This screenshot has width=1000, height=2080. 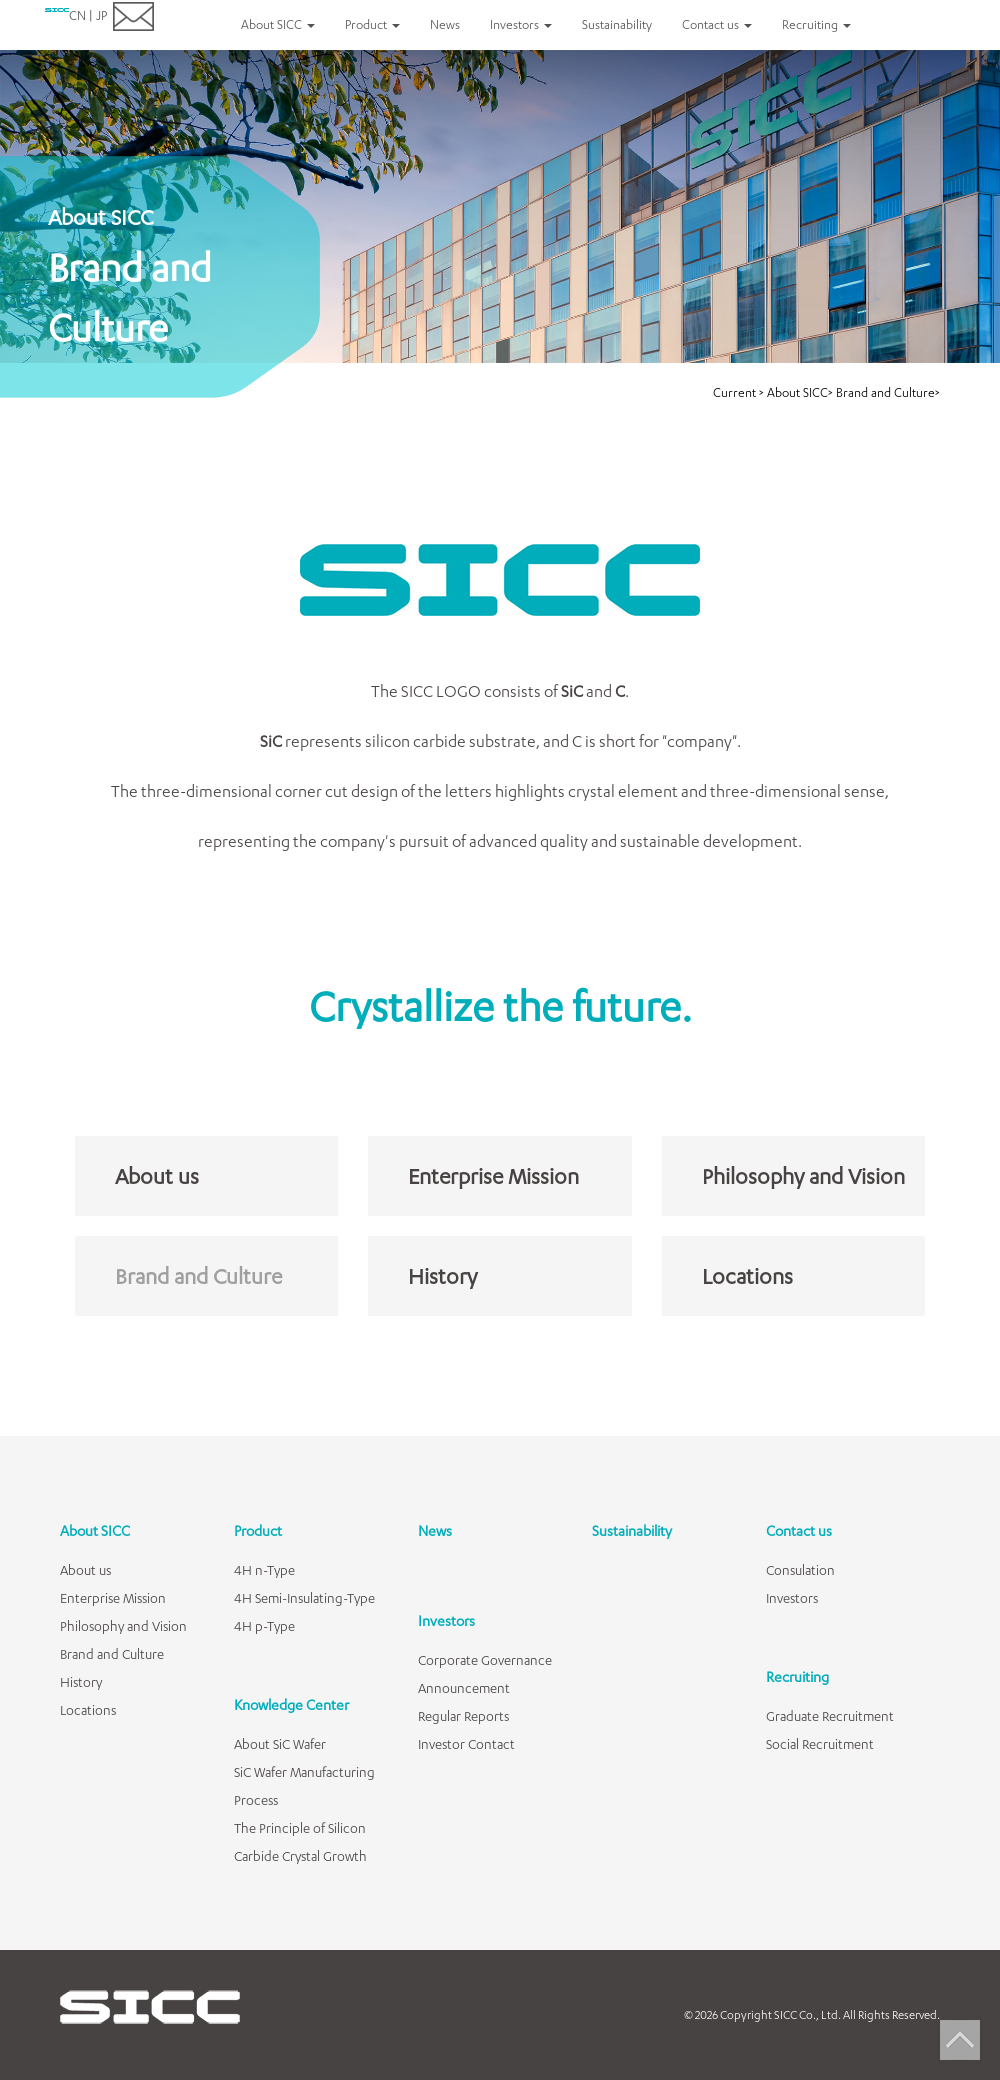 I want to click on About SICC, so click(x=95, y=1530).